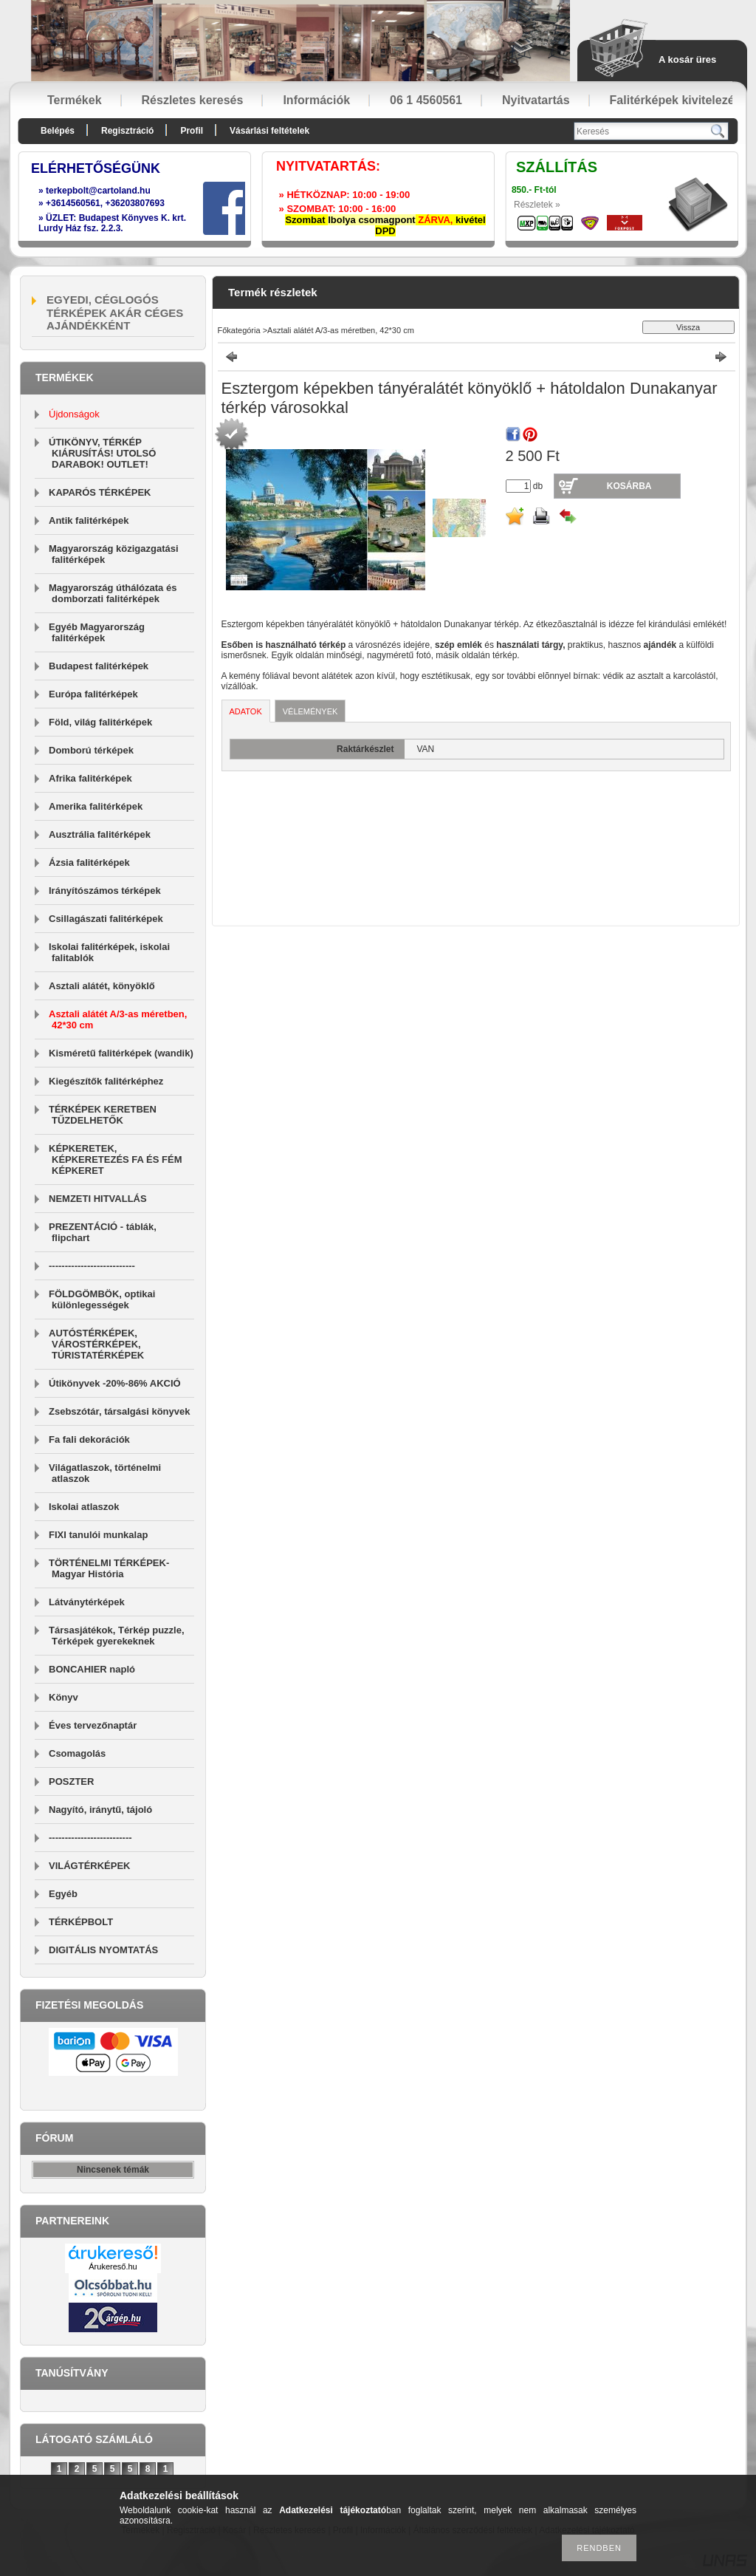 This screenshot has width=756, height=2576. What do you see at coordinates (71, 1781) in the screenshot?
I see `POSZTER` at bounding box center [71, 1781].